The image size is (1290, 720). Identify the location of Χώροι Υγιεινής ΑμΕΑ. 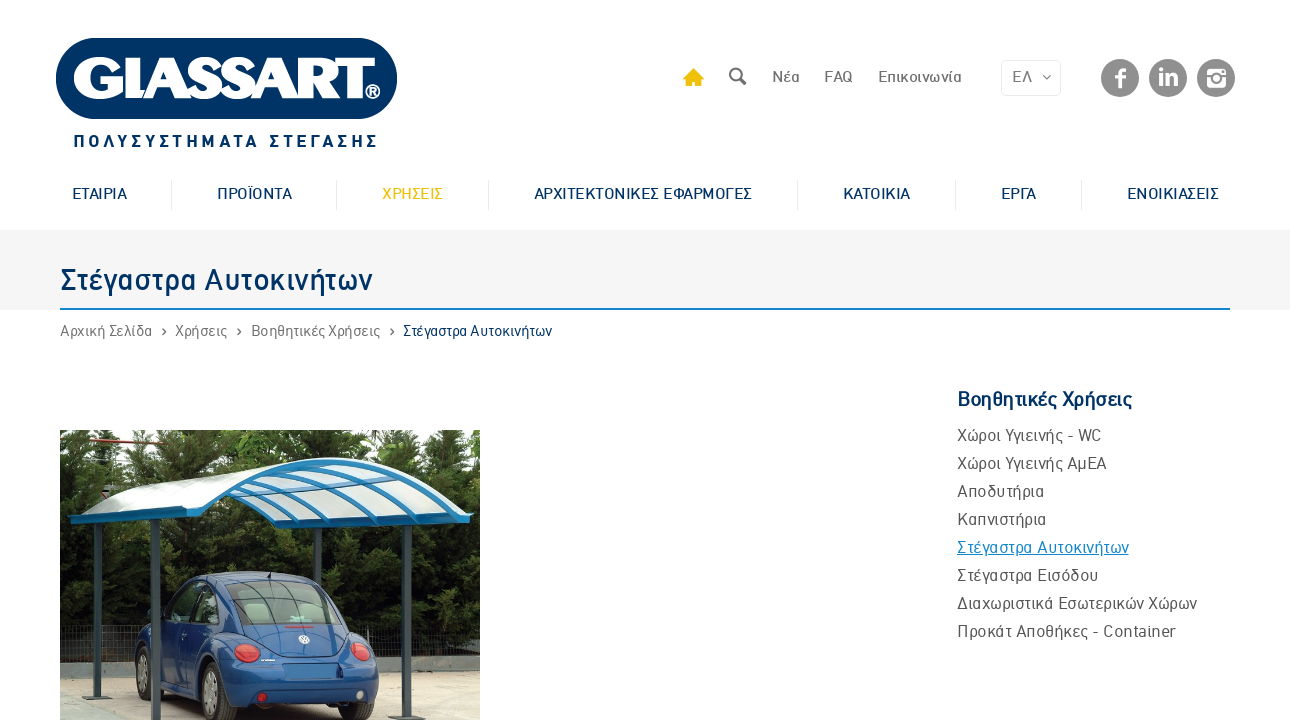
(1032, 464).